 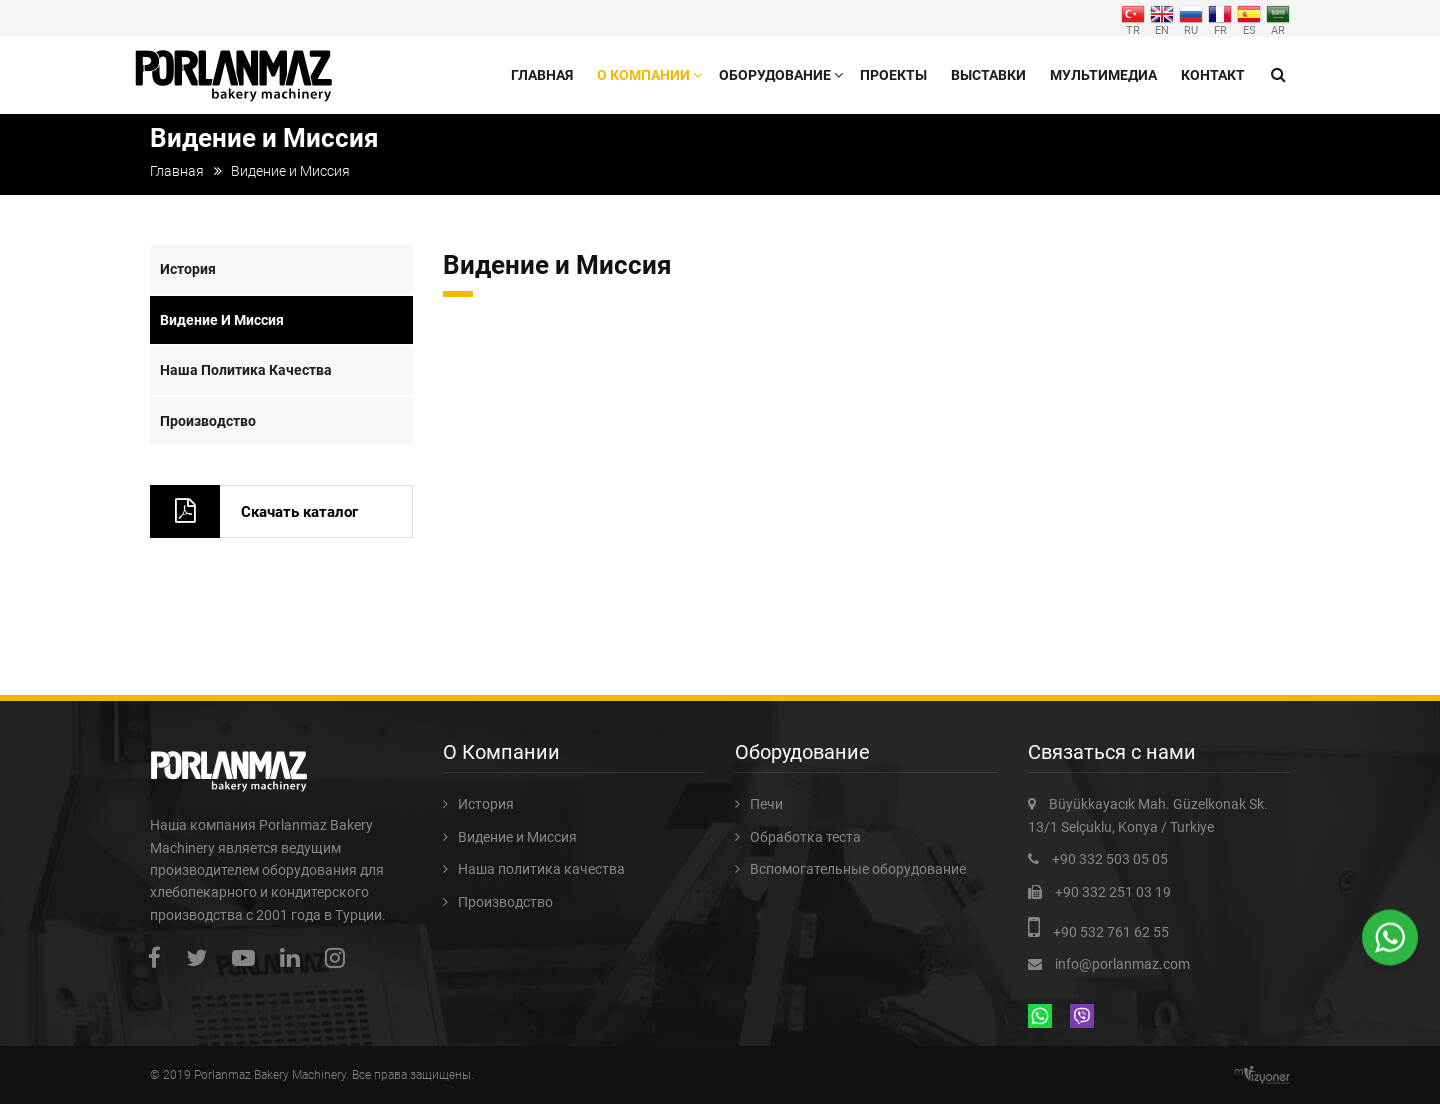 What do you see at coordinates (1122, 964) in the screenshot?
I see `info@porlanmaz.com` at bounding box center [1122, 964].